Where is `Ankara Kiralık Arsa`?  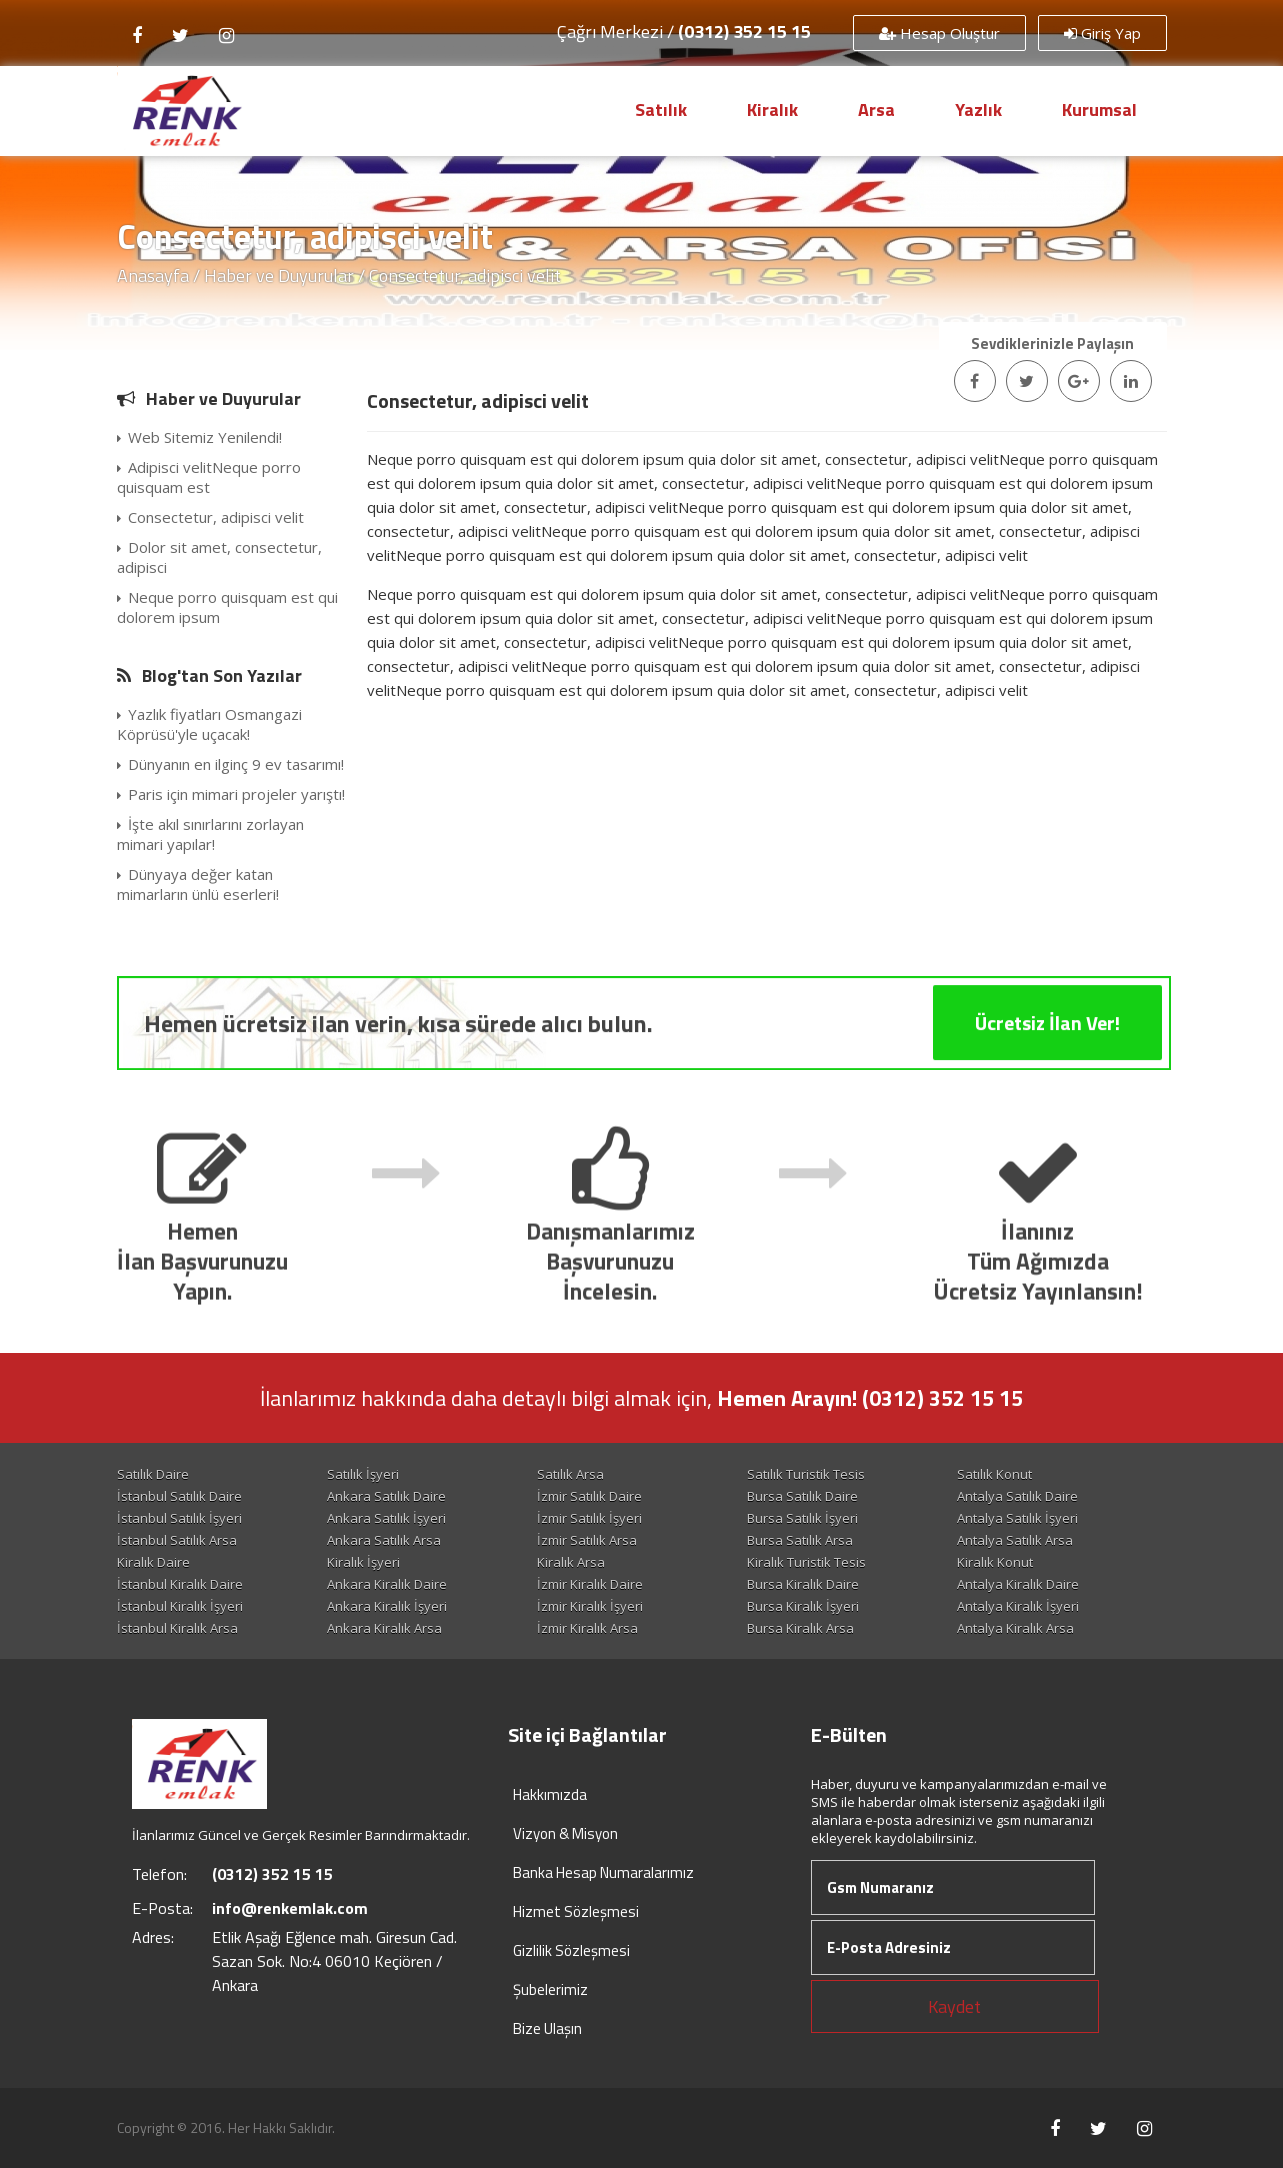
Ankara Kiralık Arsa is located at coordinates (384, 1628).